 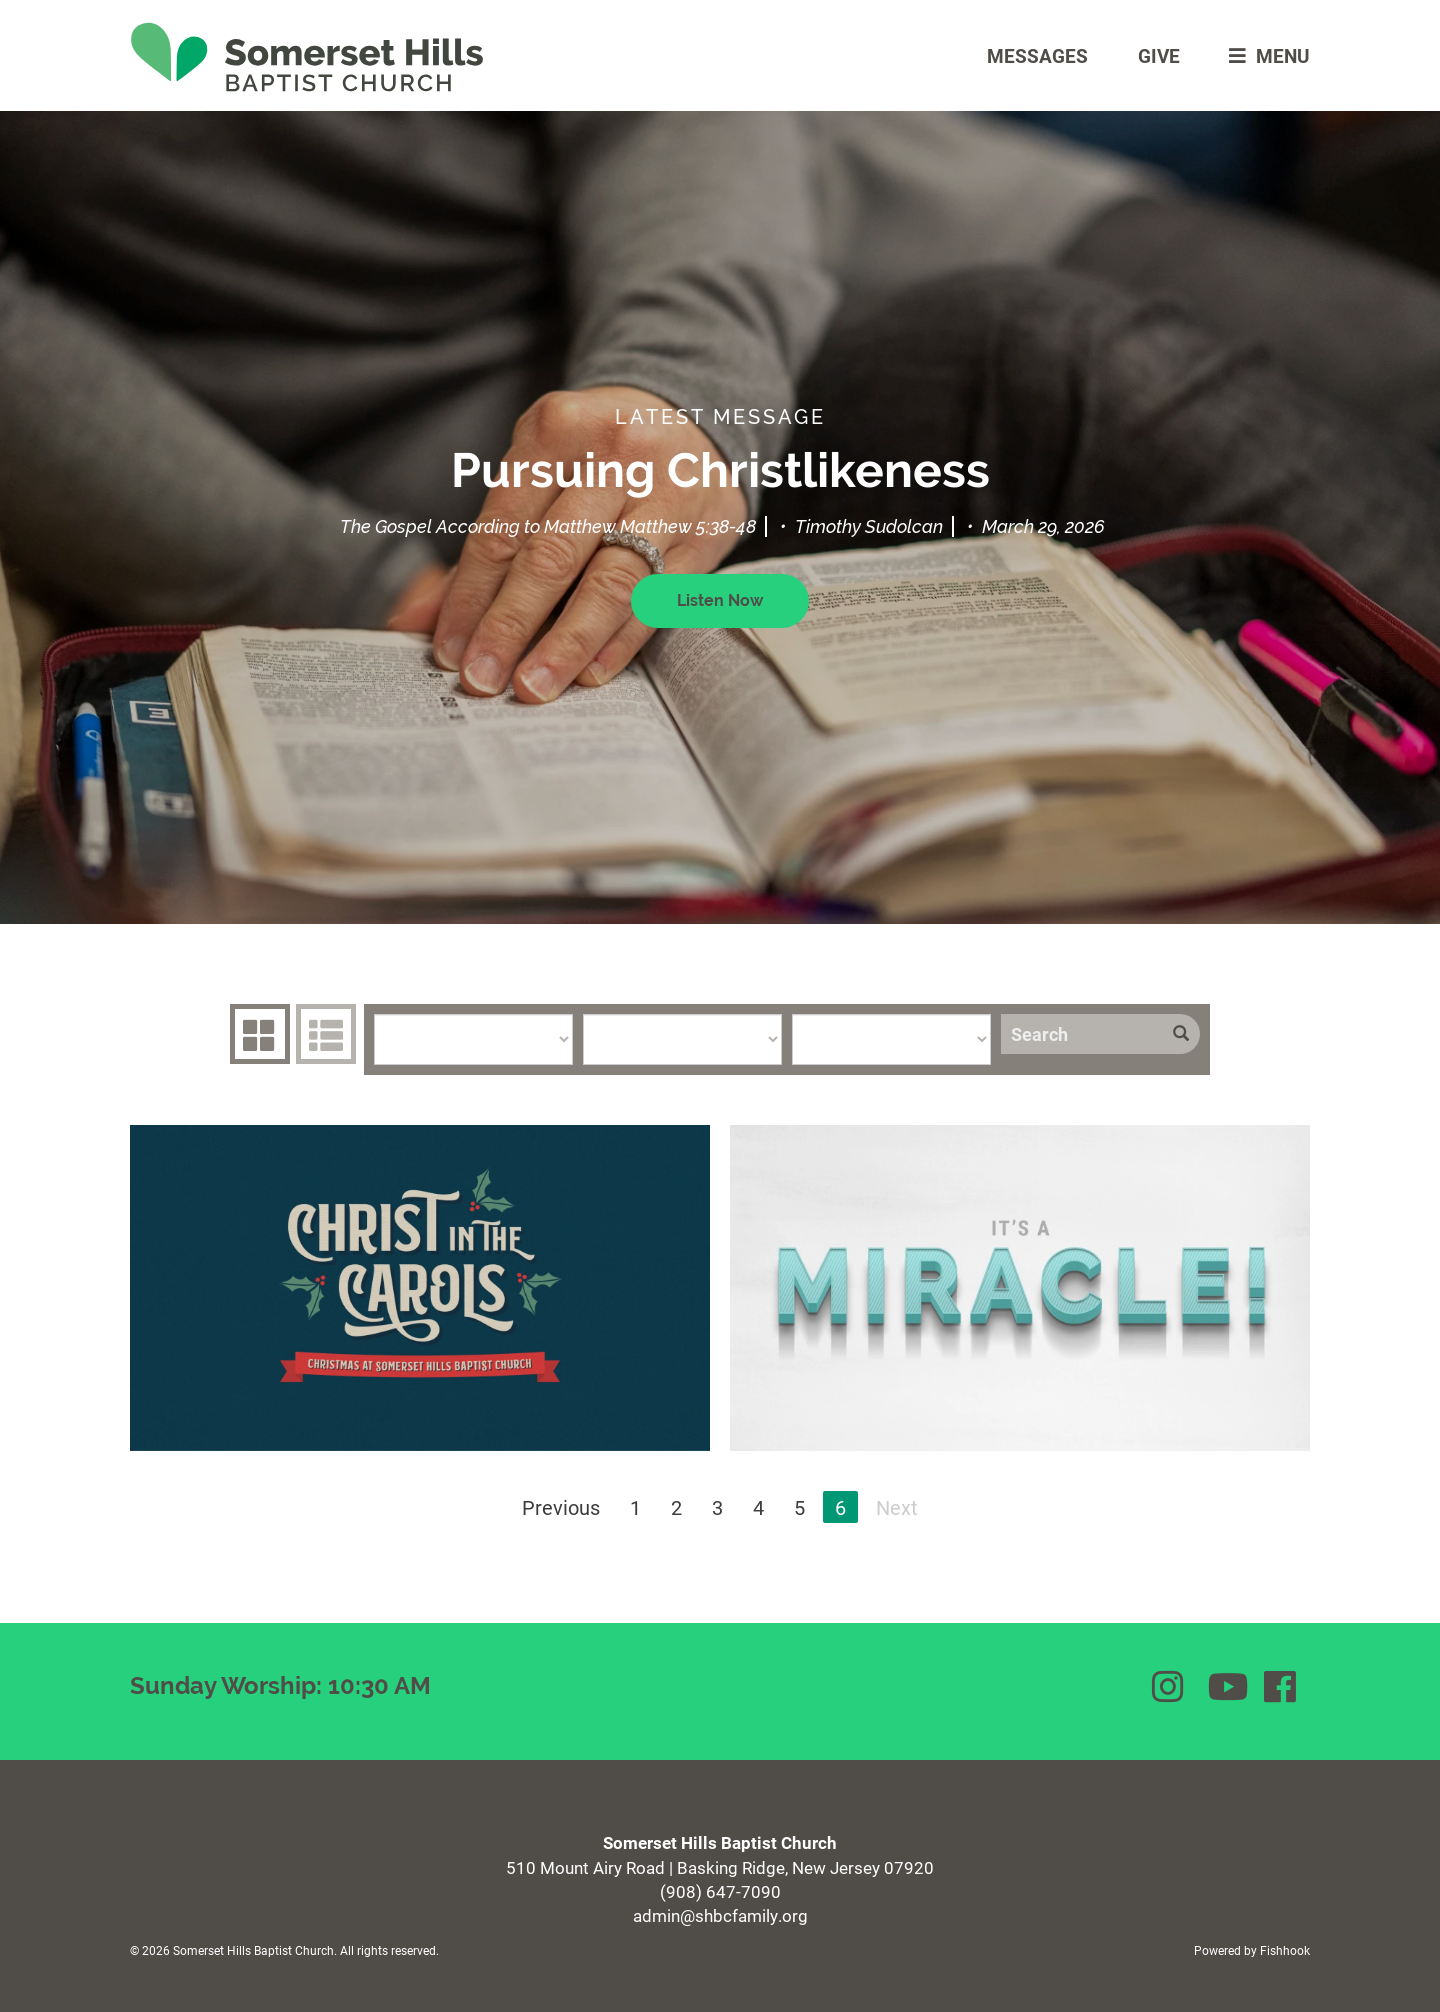 I want to click on menu, so click(x=1264, y=55).